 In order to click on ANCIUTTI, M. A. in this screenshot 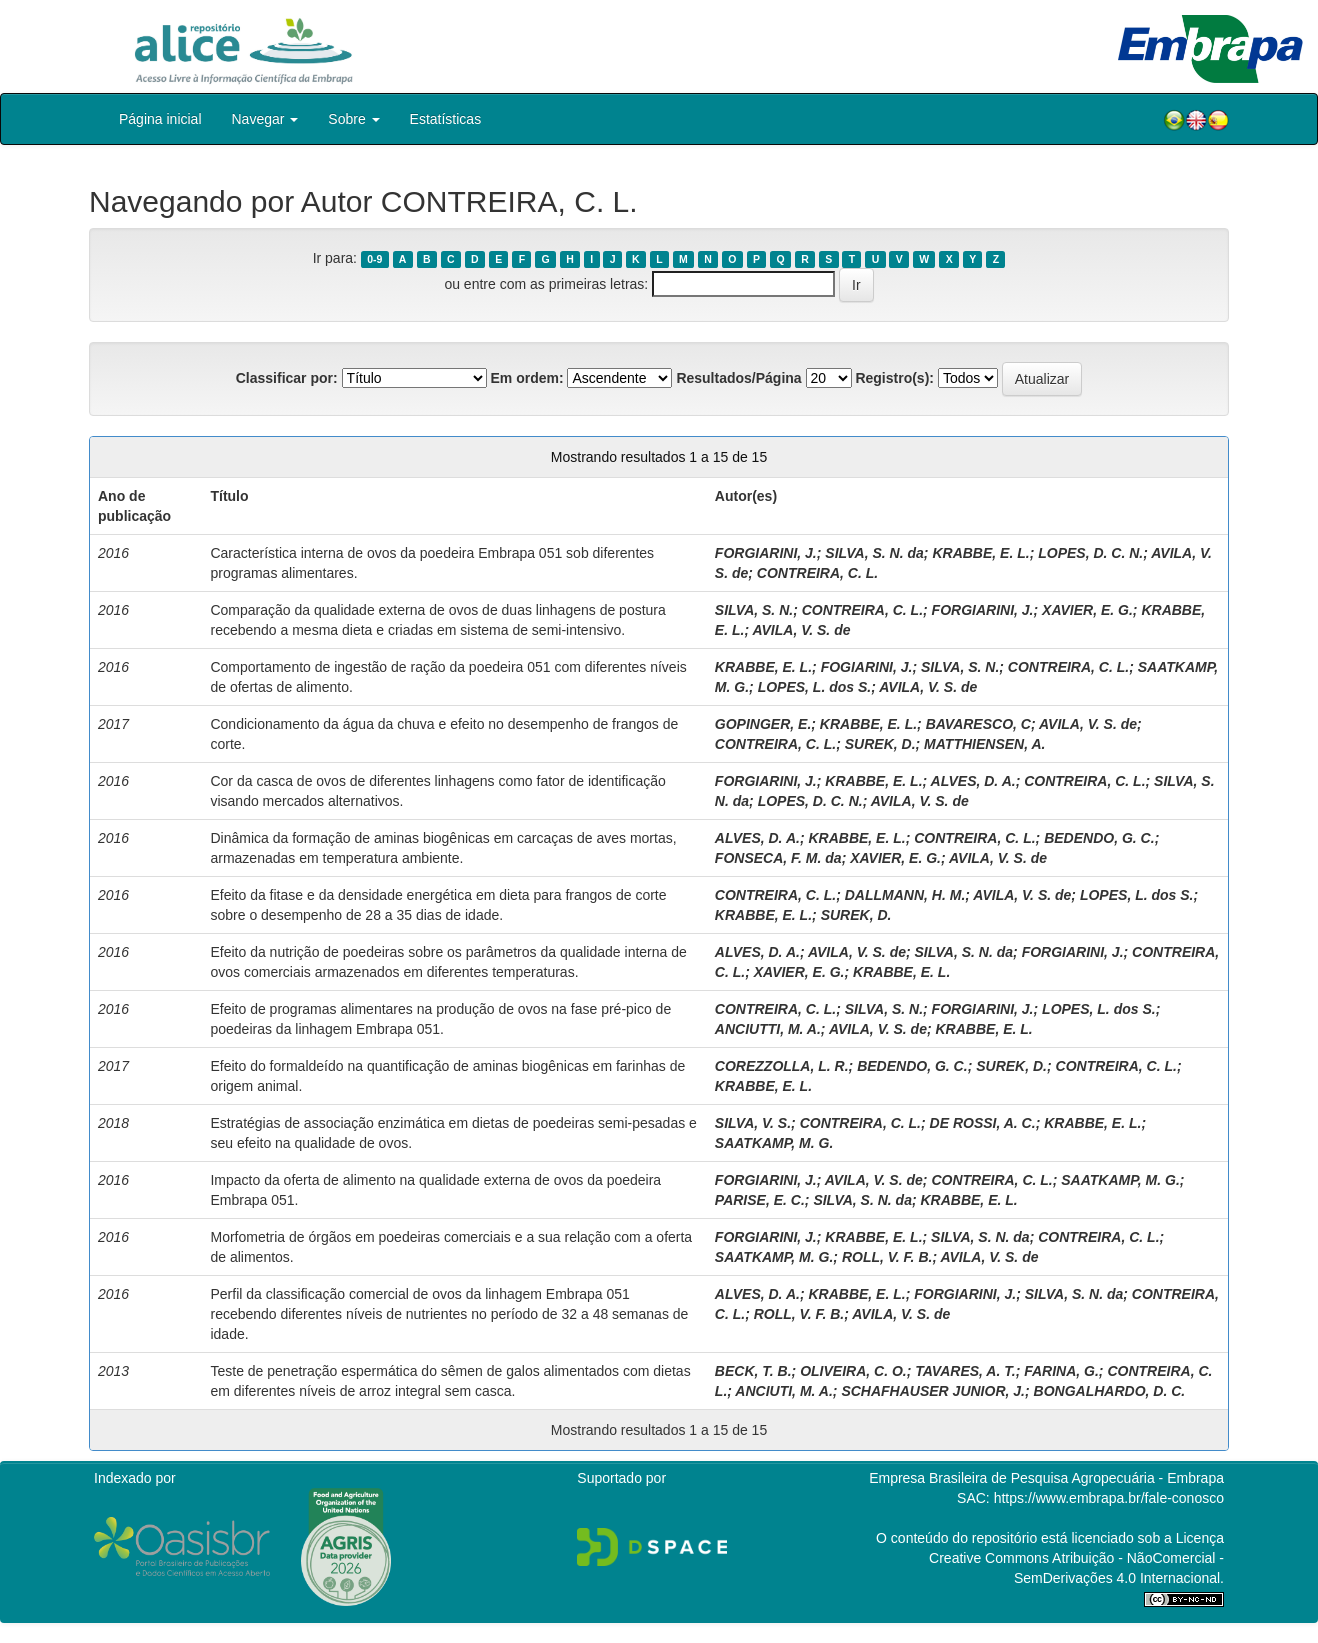, I will do `click(768, 1029)`.